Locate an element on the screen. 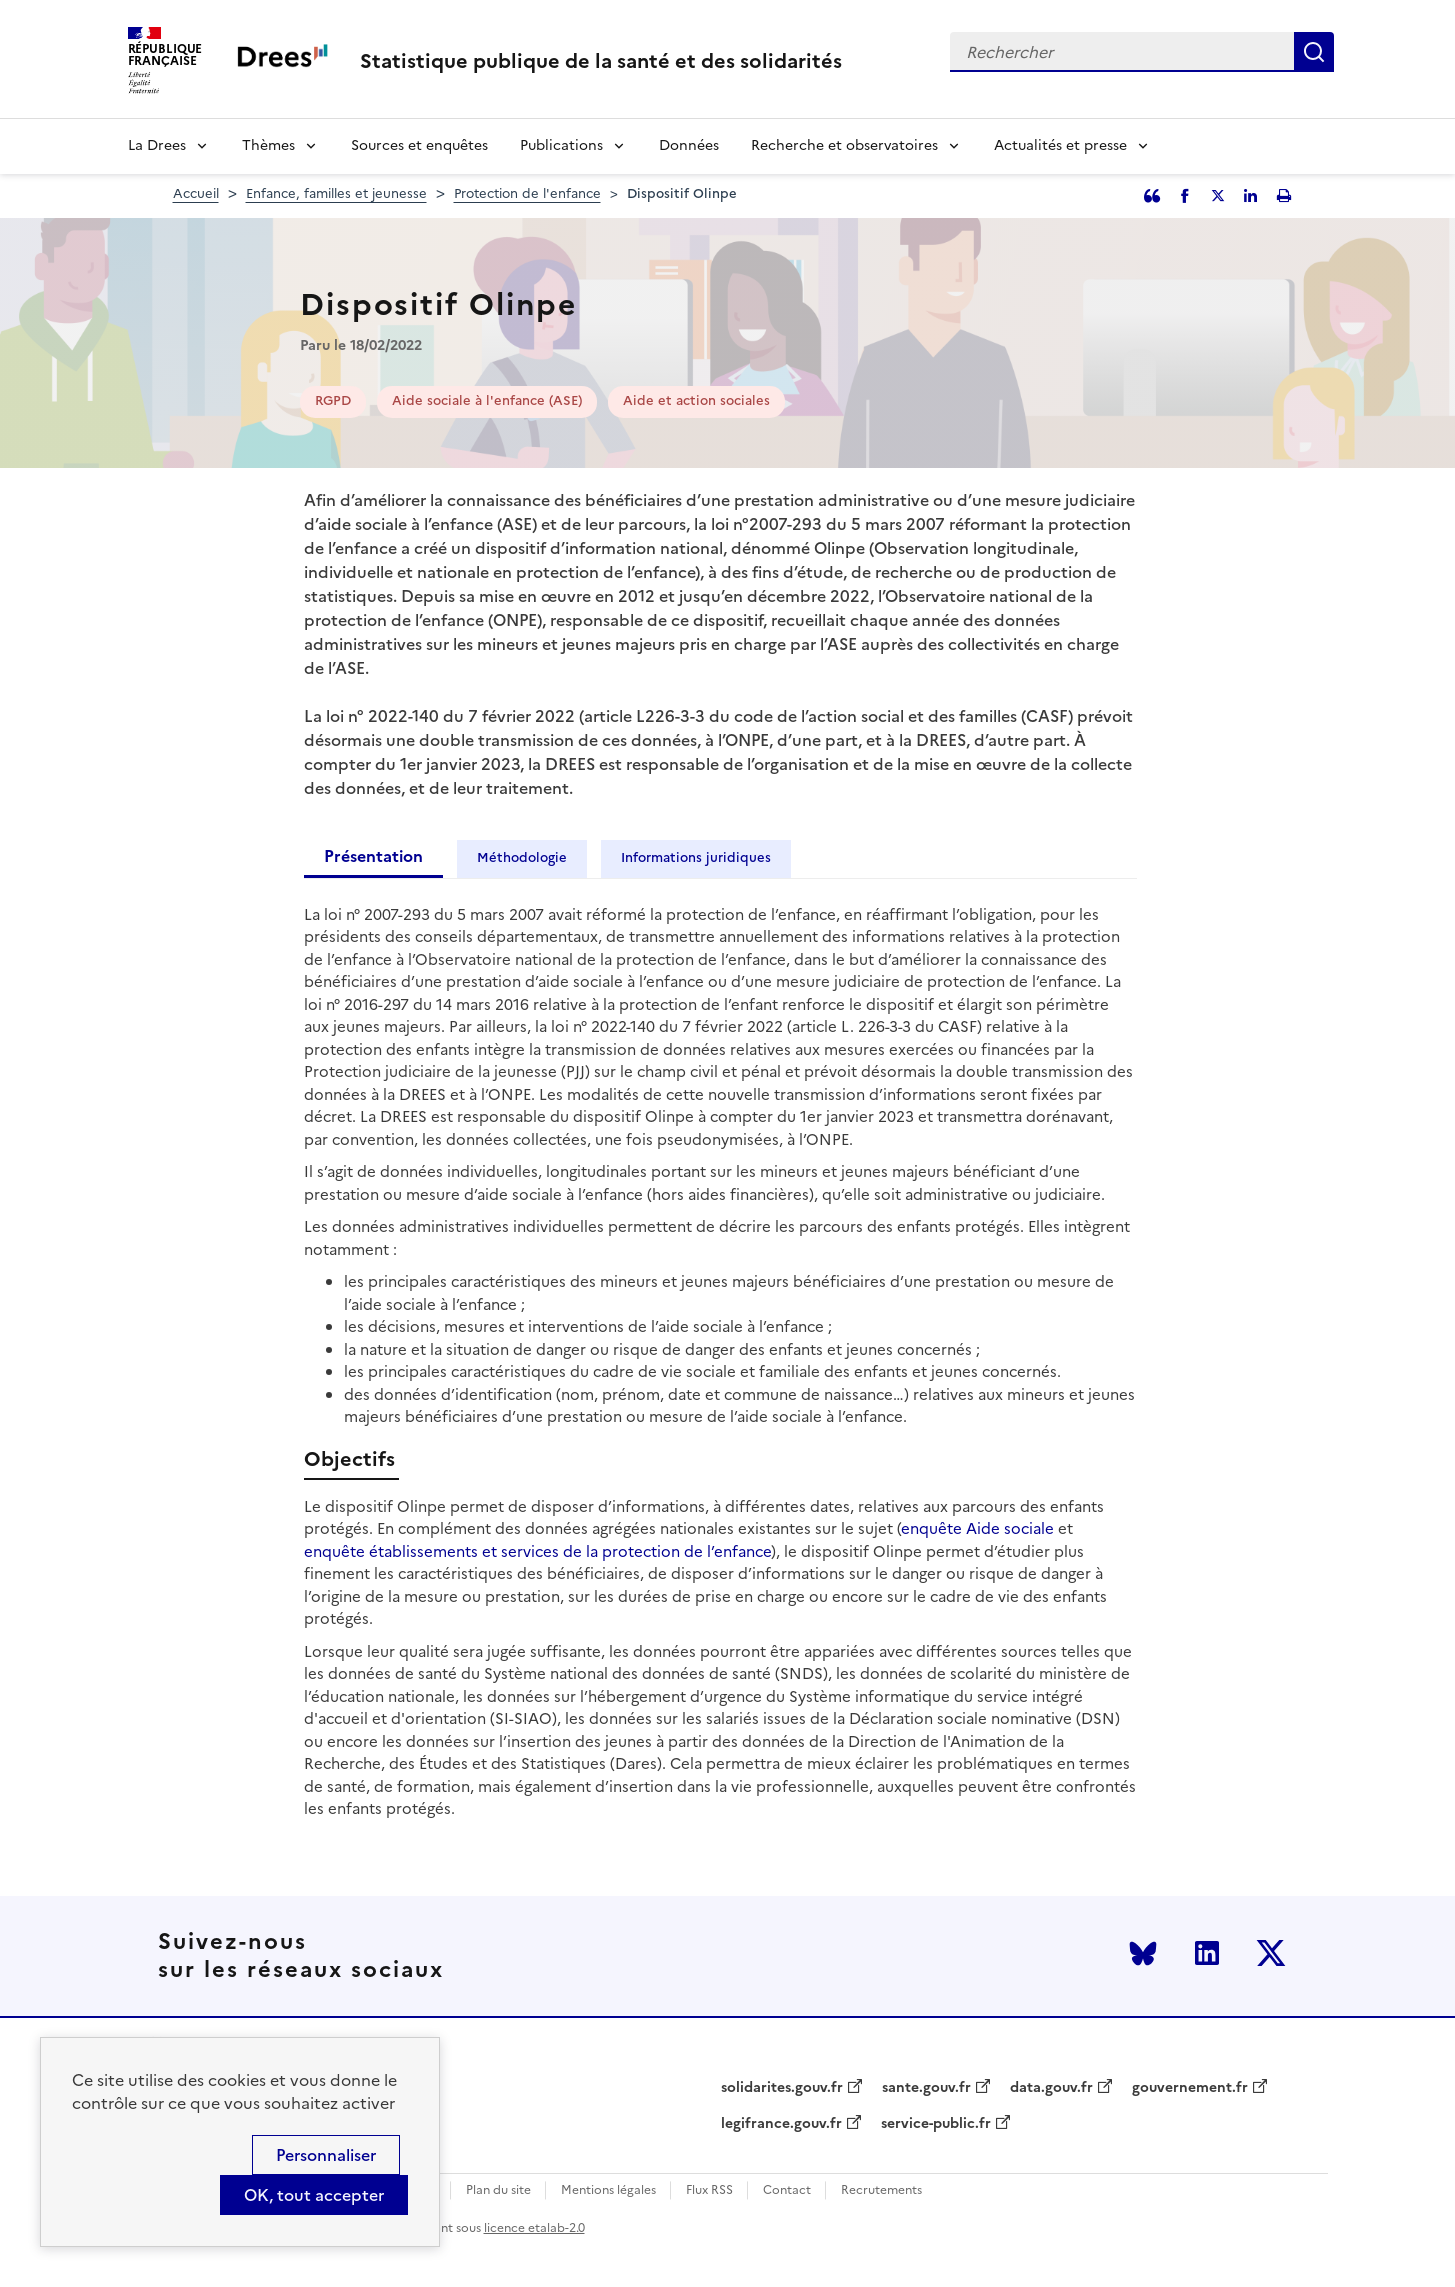 The height and width of the screenshot is (2287, 1455). OK, tout accepter is located at coordinates (314, 2195).